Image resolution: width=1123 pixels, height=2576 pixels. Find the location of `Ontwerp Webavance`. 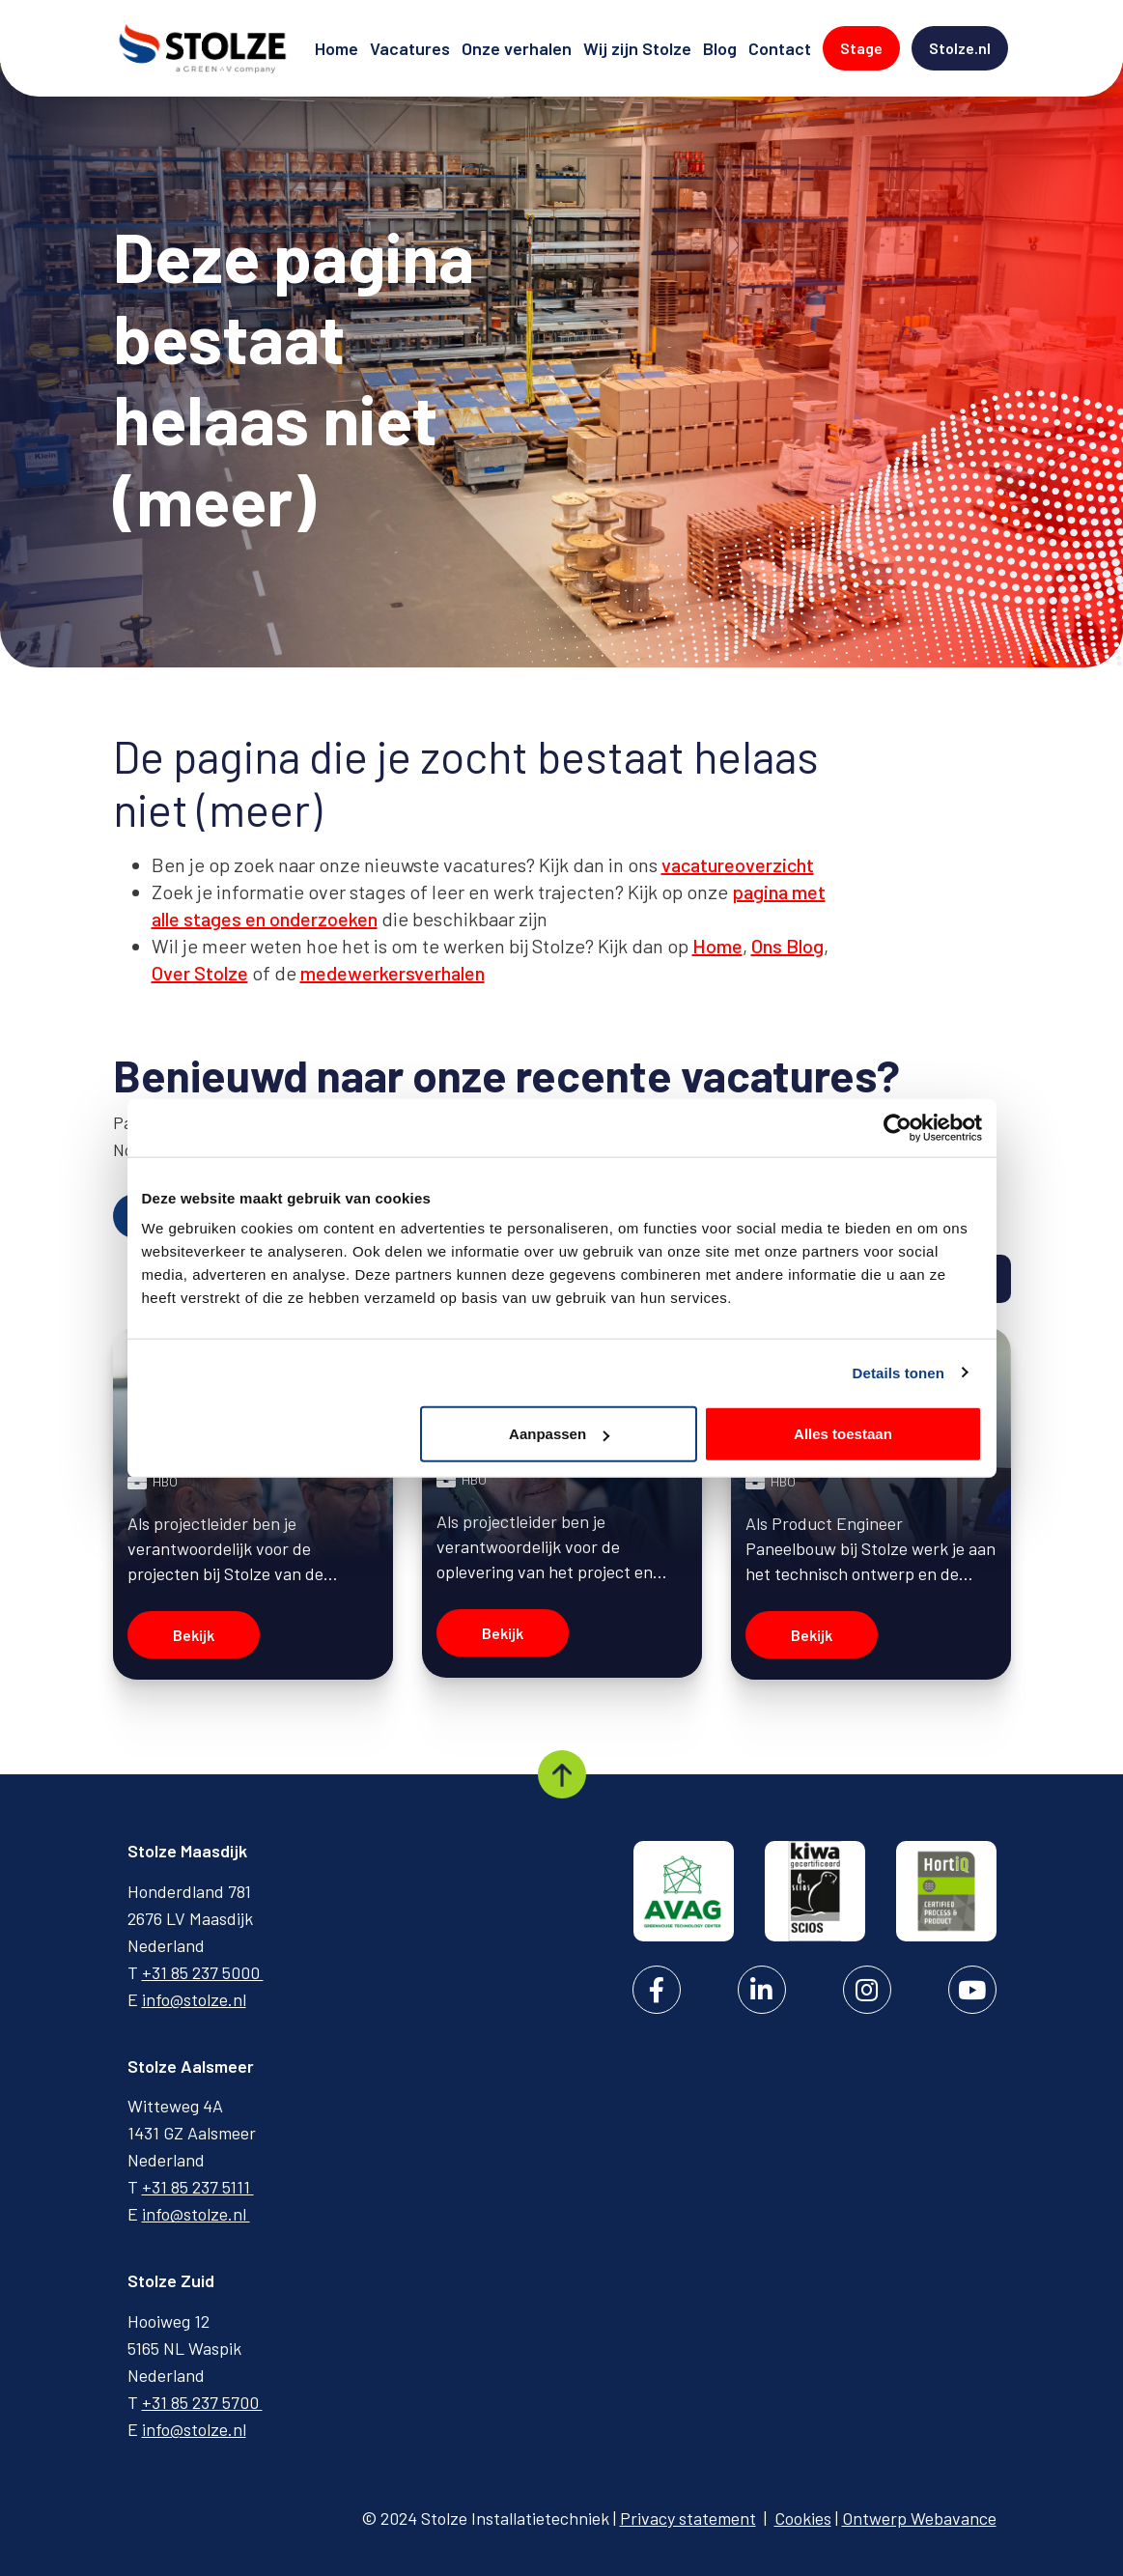

Ontwerp Webavance is located at coordinates (919, 2518).